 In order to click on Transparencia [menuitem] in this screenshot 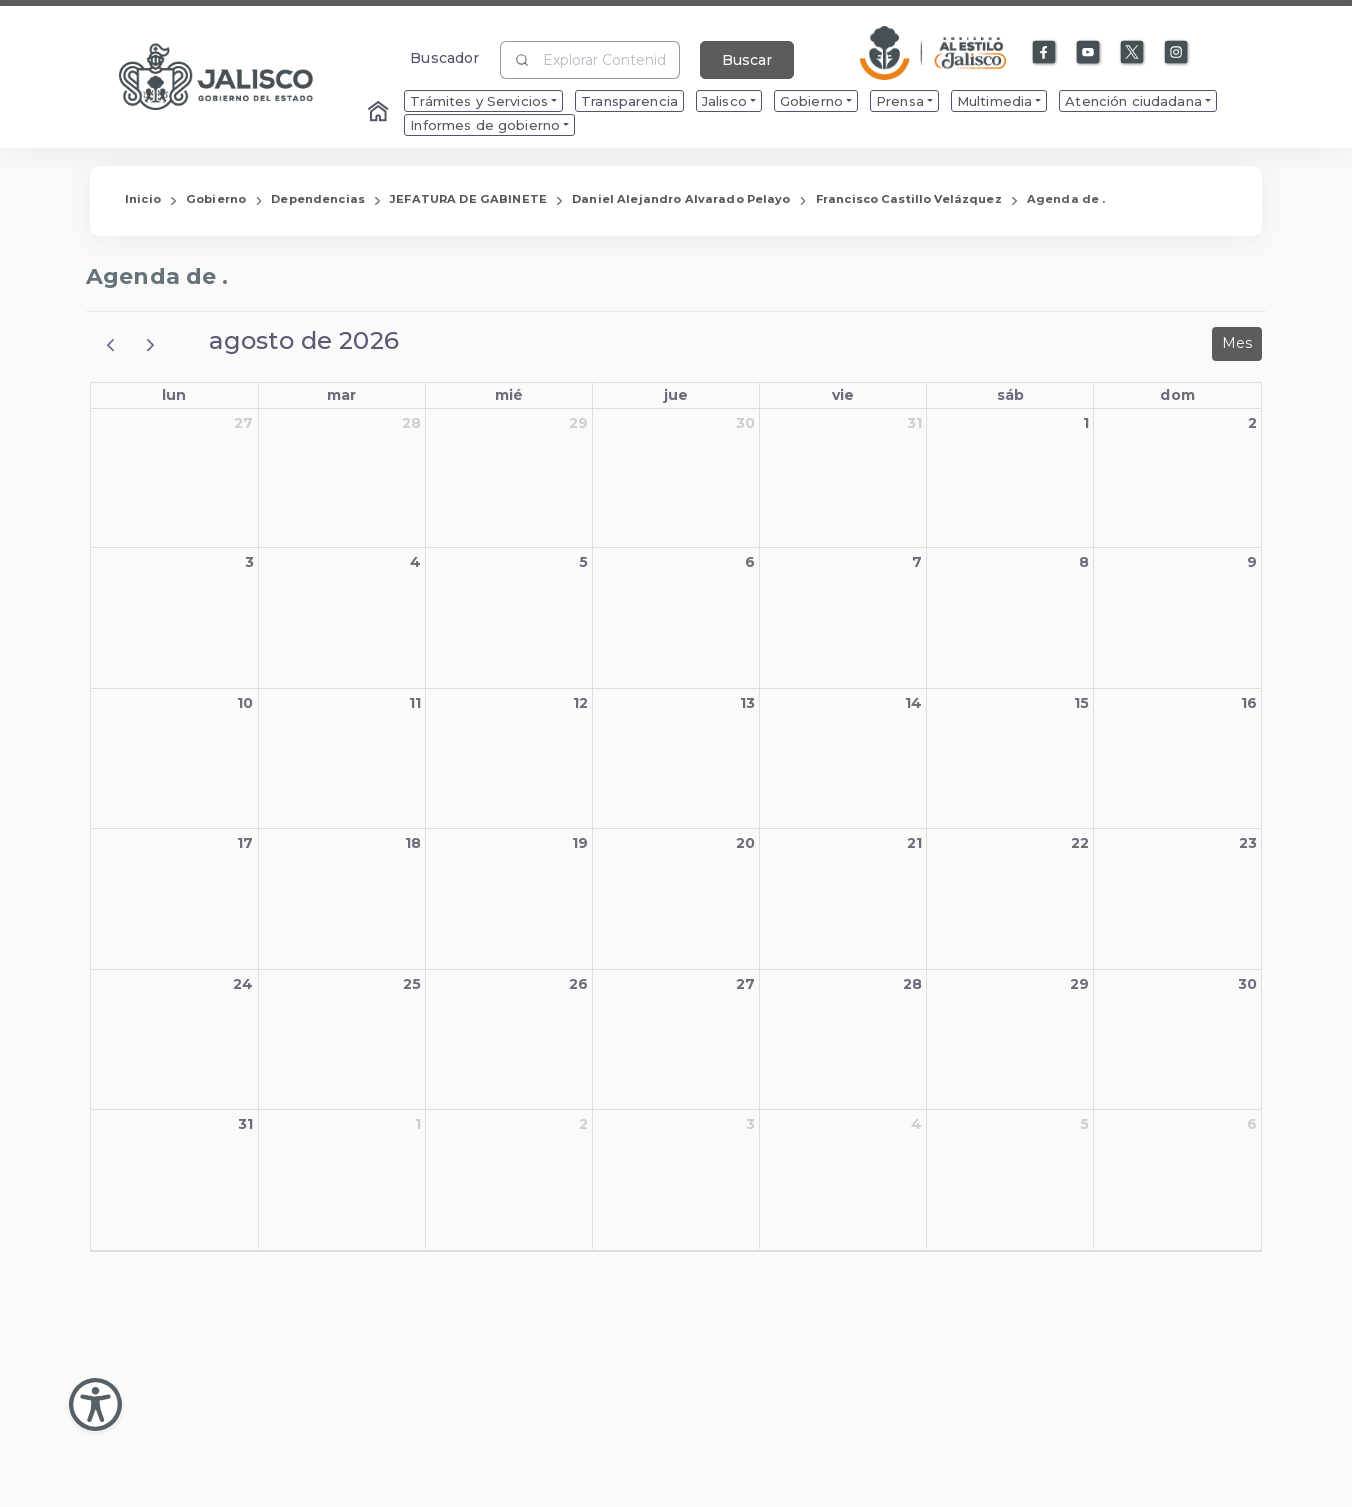, I will do `click(629, 101)`.